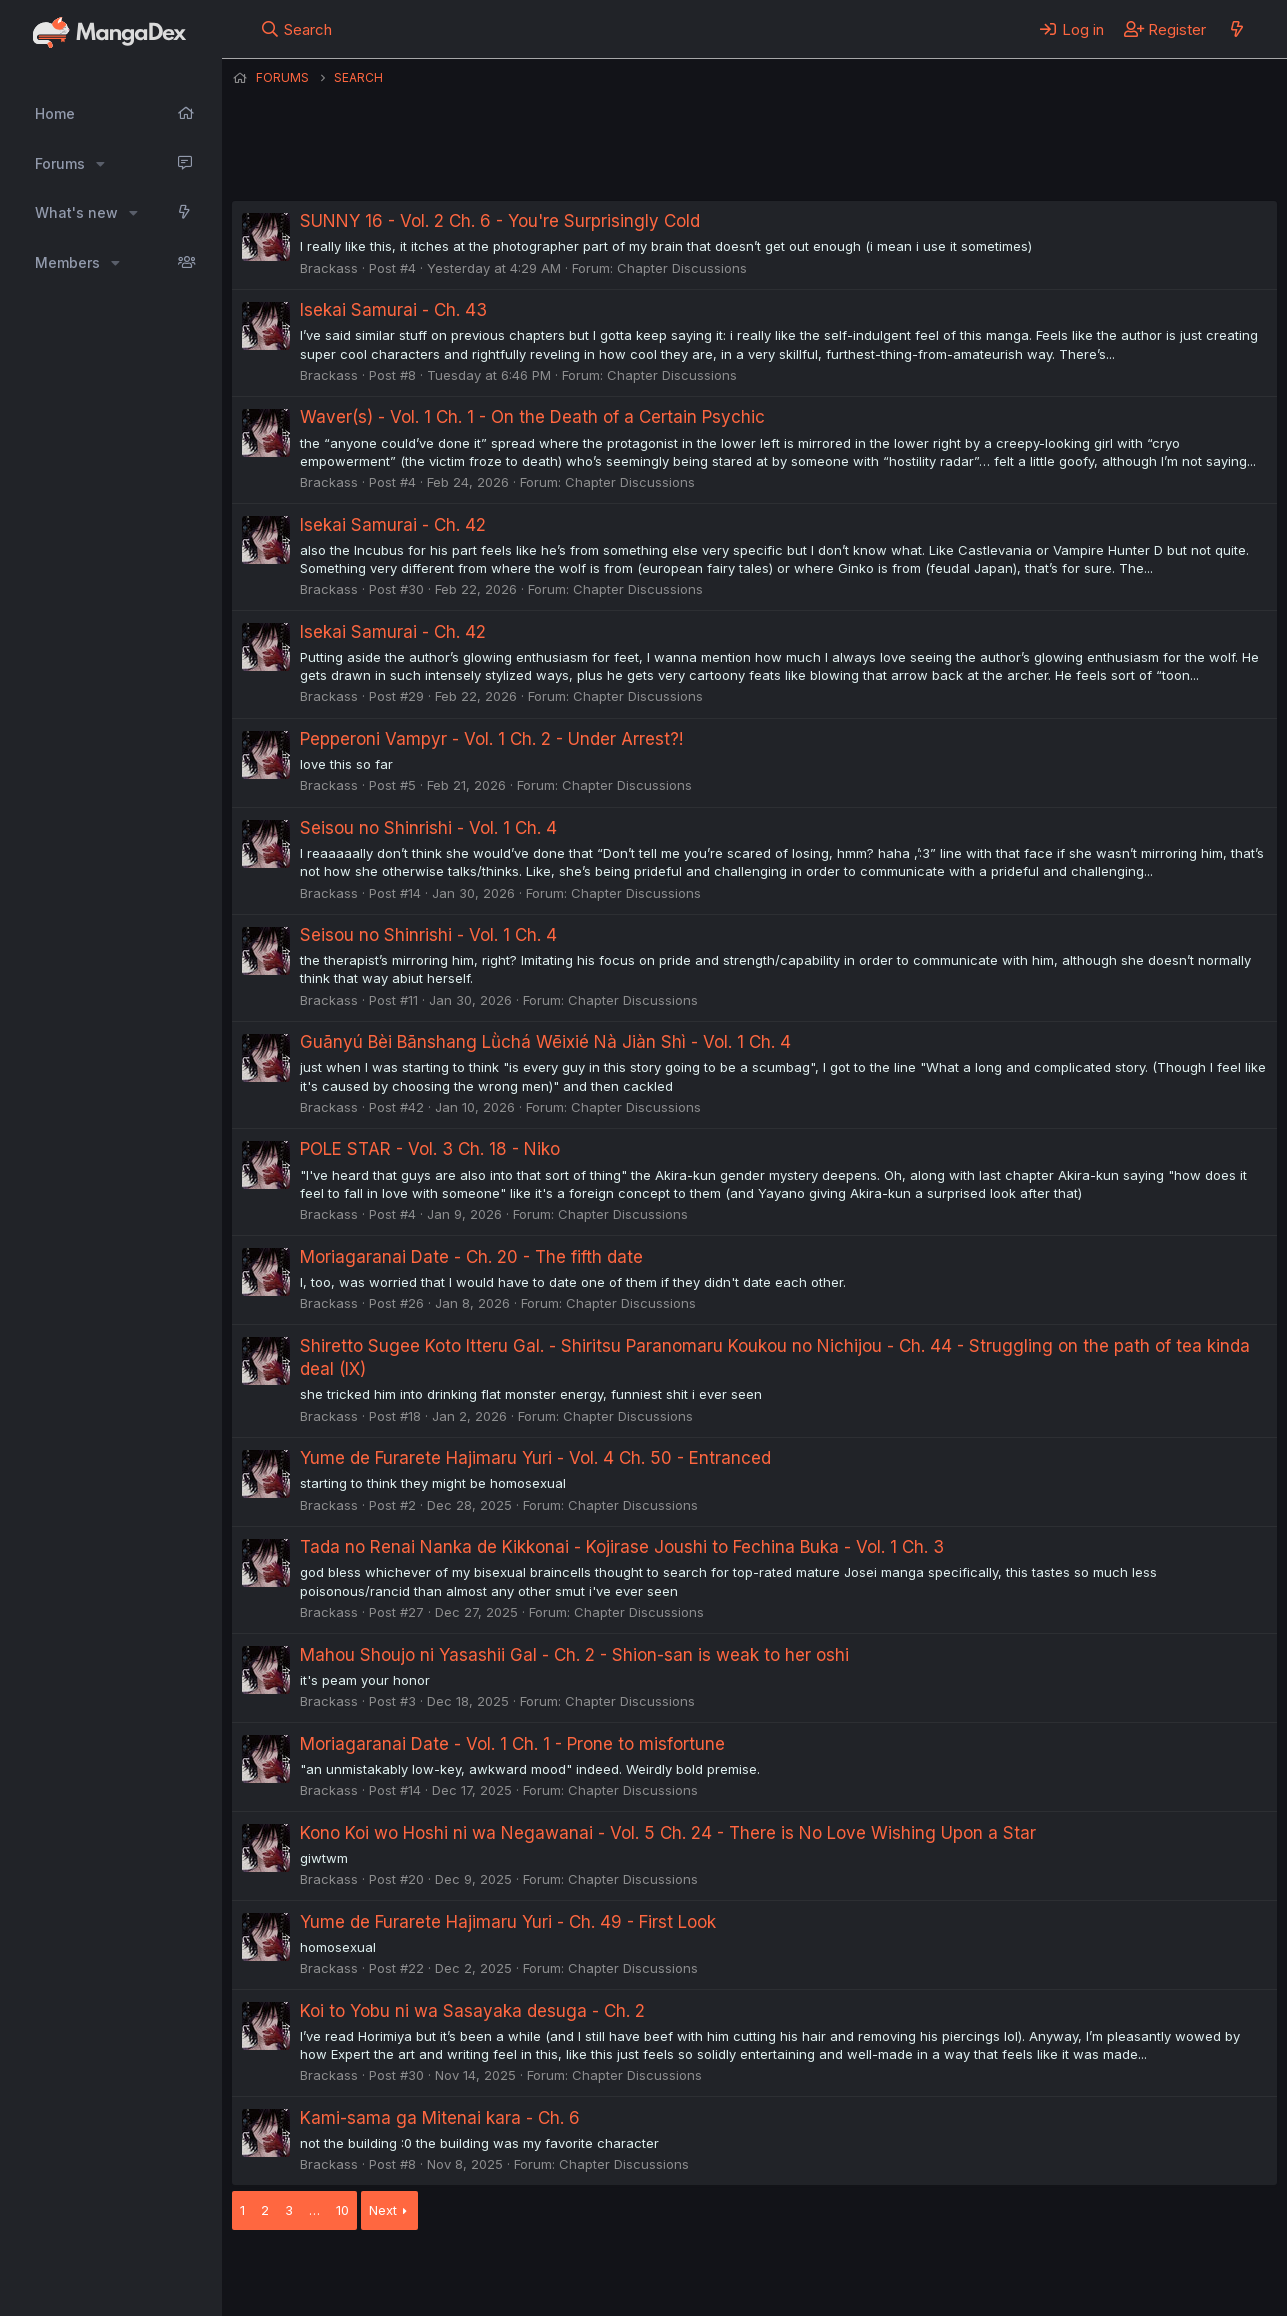  Describe the element at coordinates (535, 1458) in the screenshot. I see `Yume de Furarete Hajimaru Yuri - Vol. 4 Ch. 50 - Entranced` at that location.